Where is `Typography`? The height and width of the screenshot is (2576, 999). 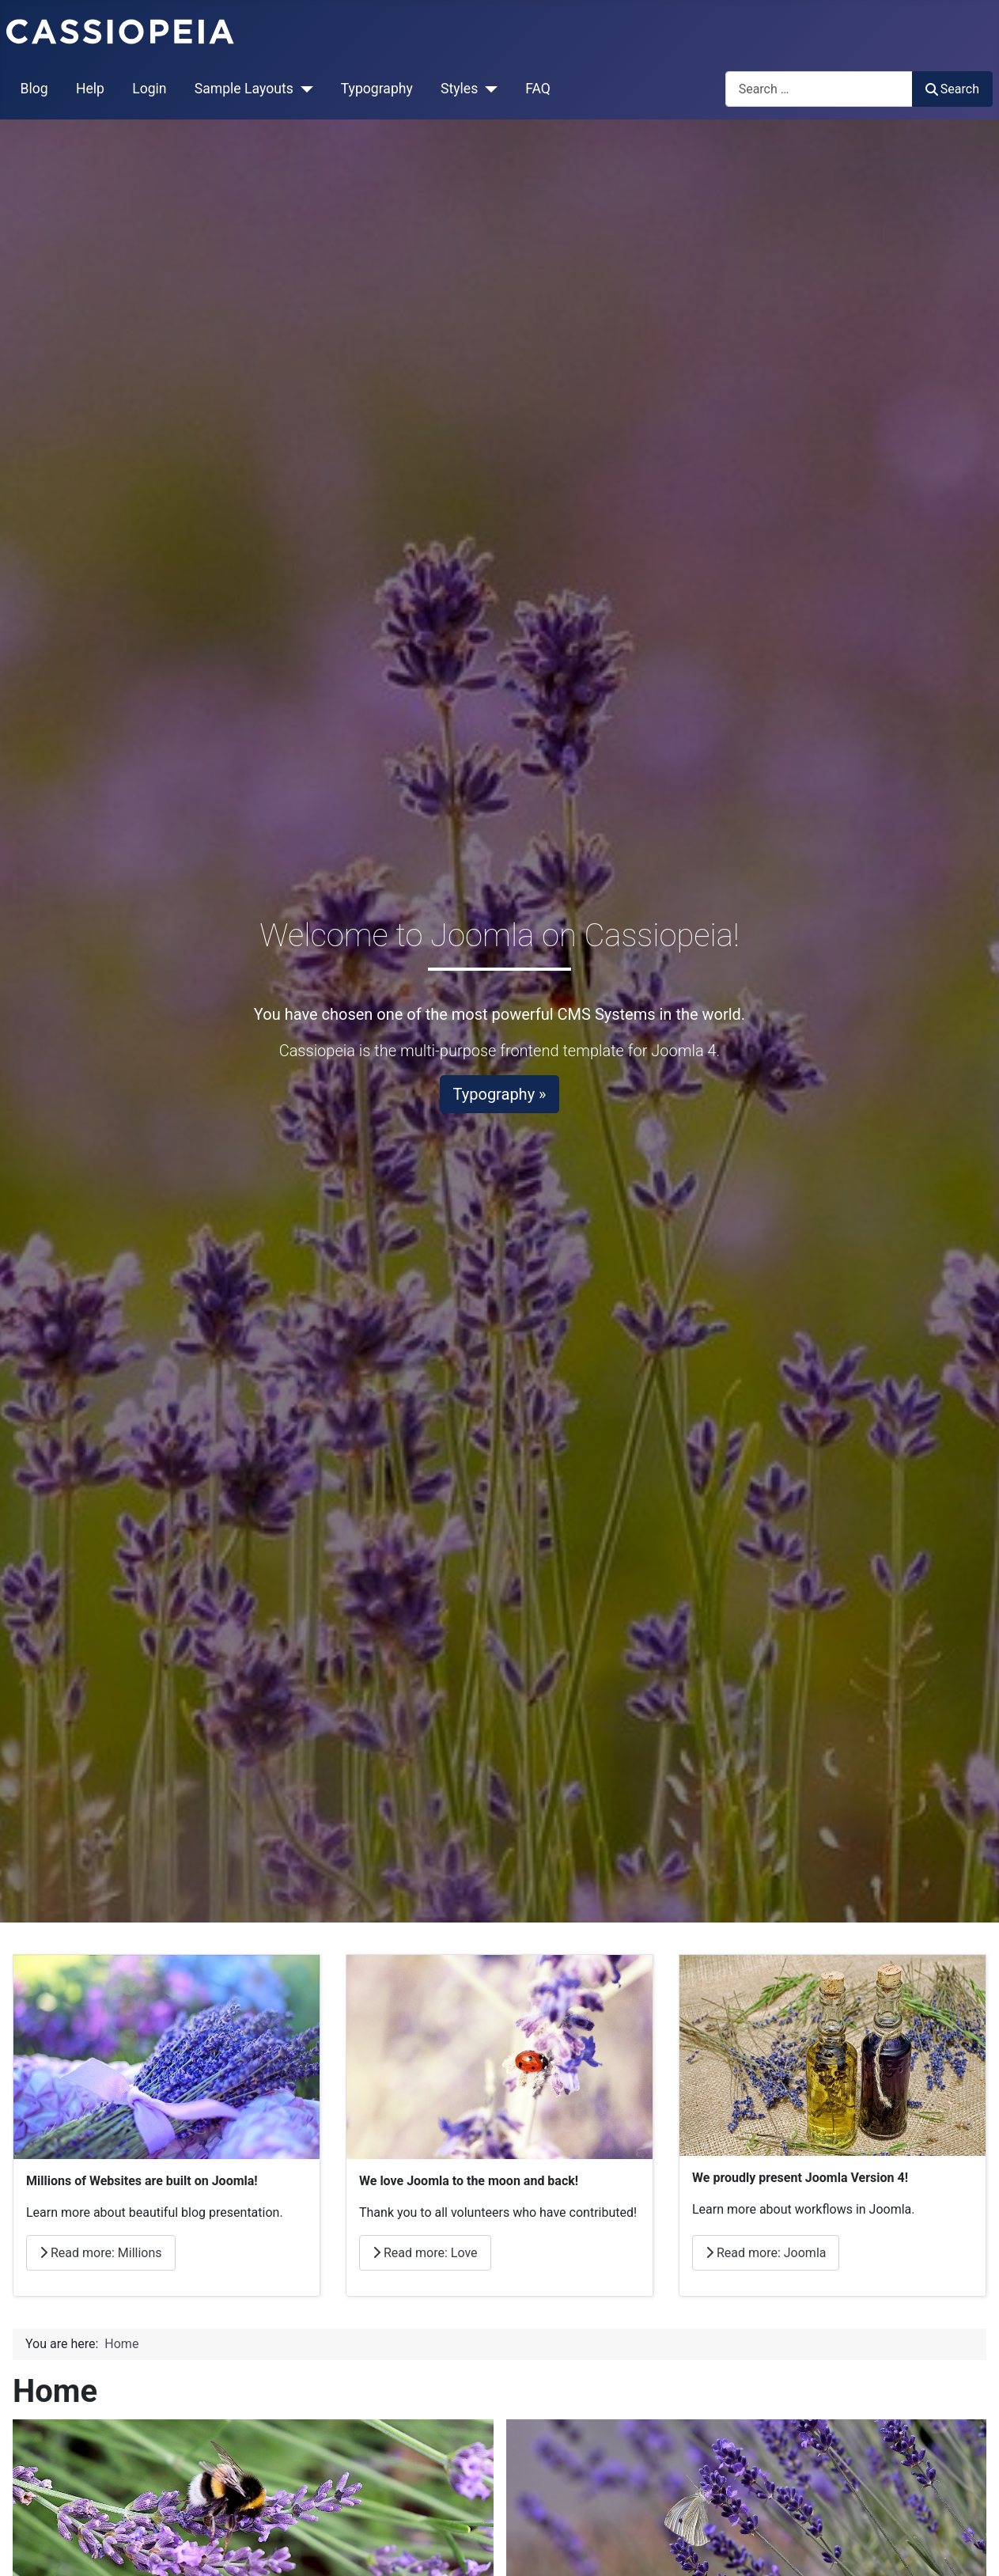
Typography is located at coordinates (377, 89).